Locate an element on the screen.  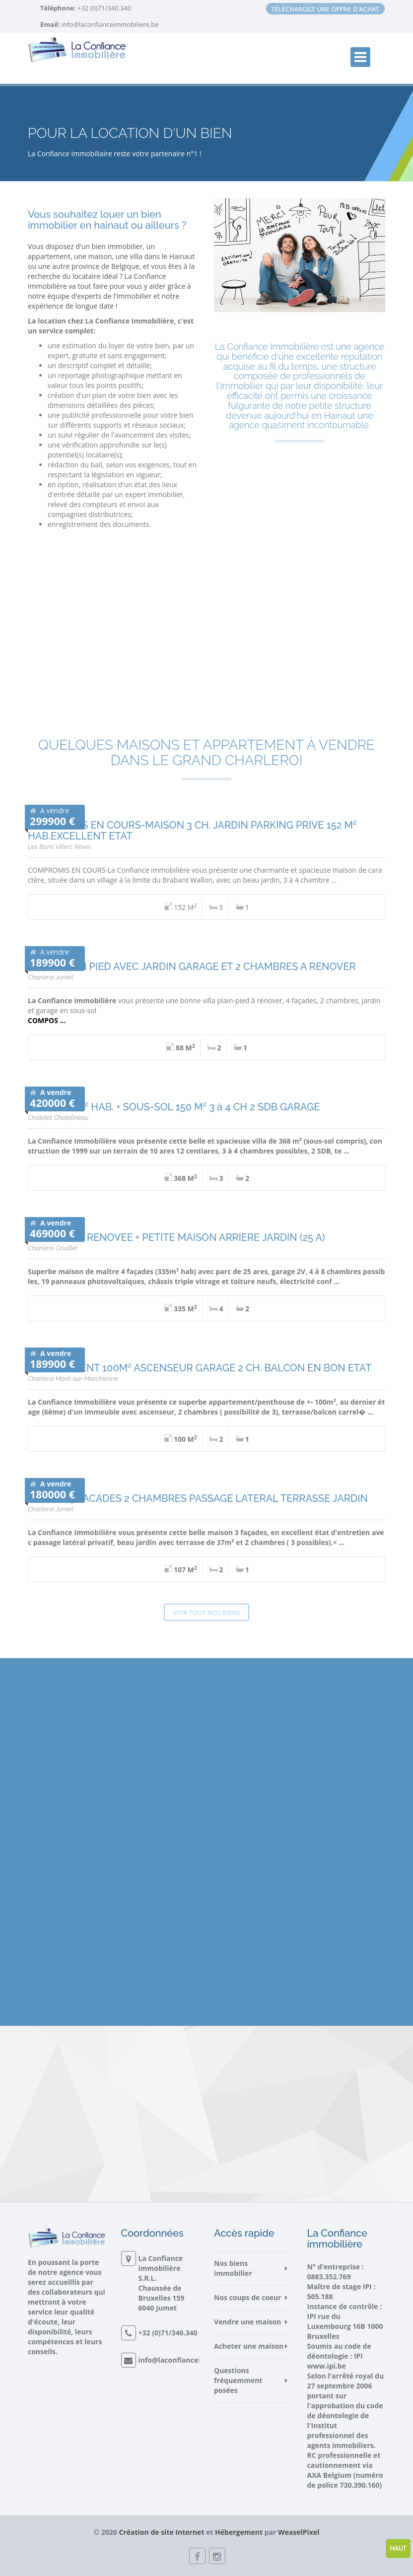
Voir tout nos biens is located at coordinates (207, 1612).